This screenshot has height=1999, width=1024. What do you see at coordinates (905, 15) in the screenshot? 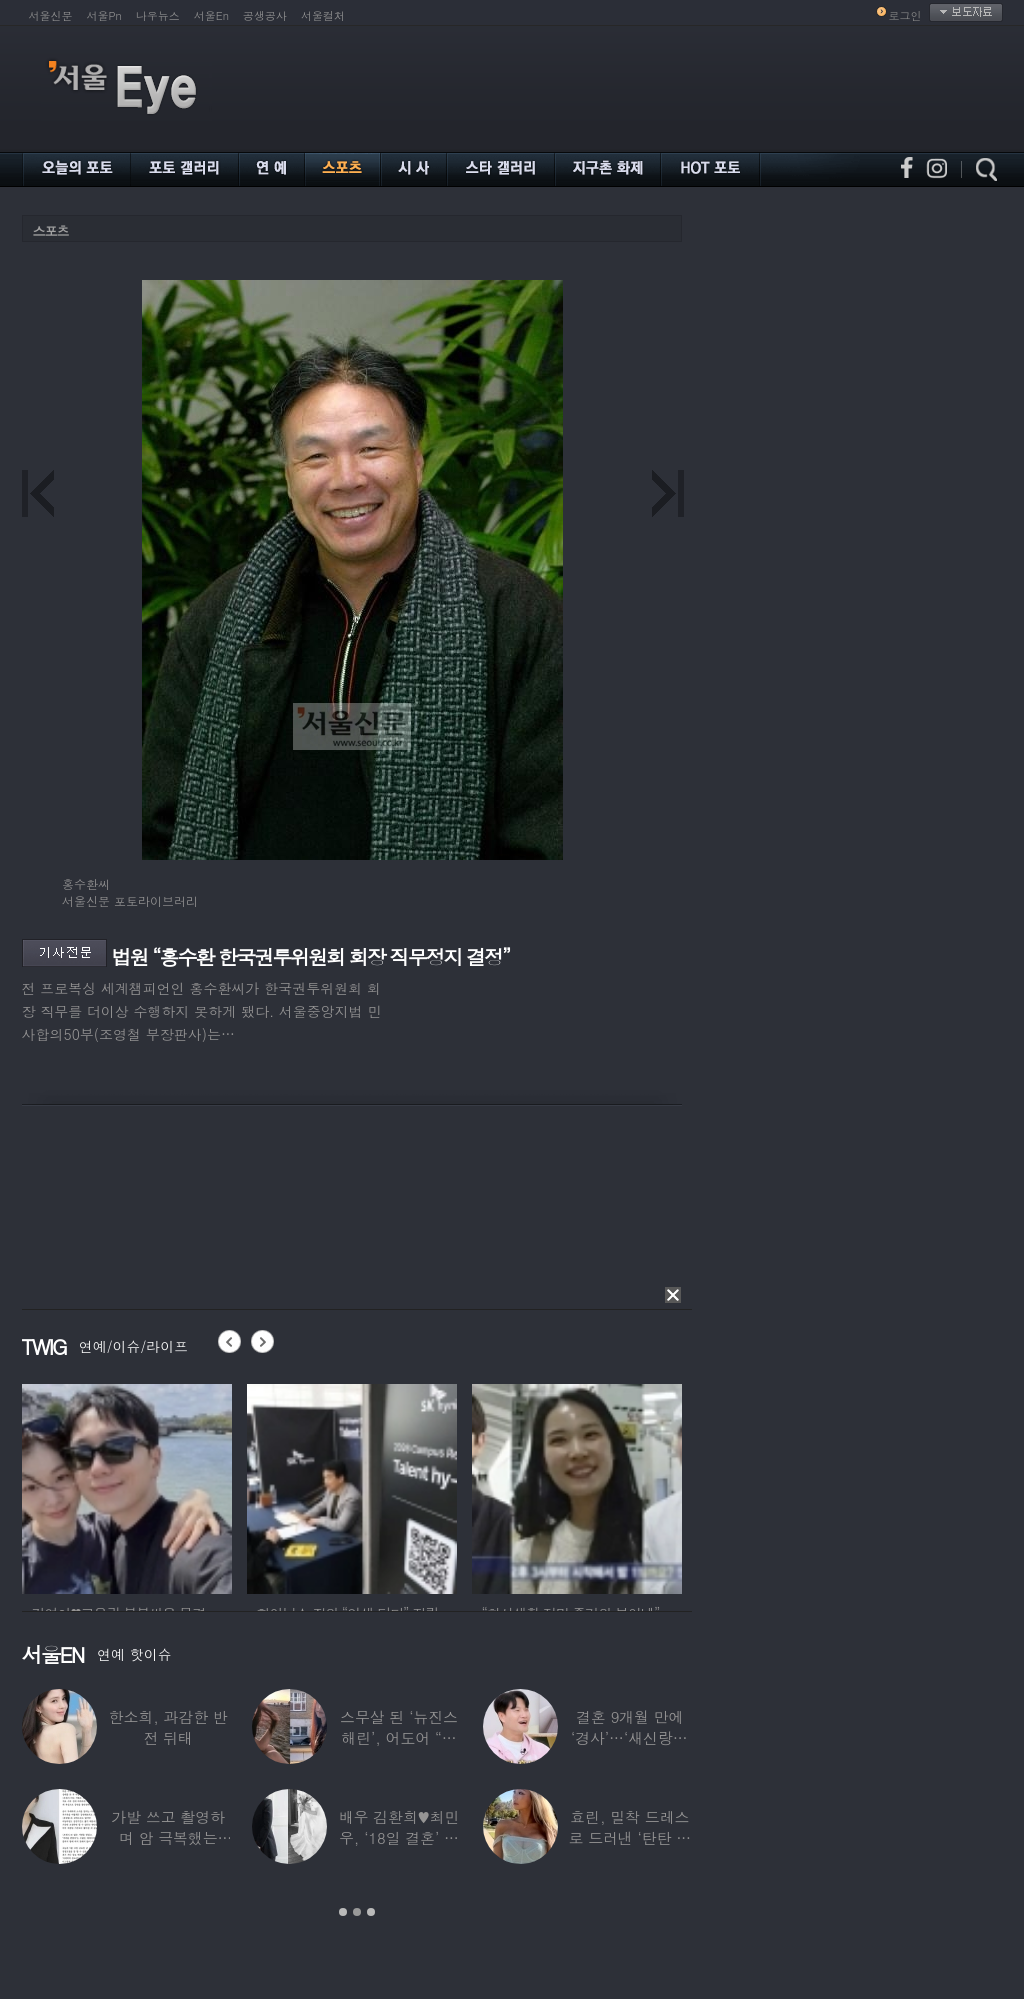
I see `로그인` at bounding box center [905, 15].